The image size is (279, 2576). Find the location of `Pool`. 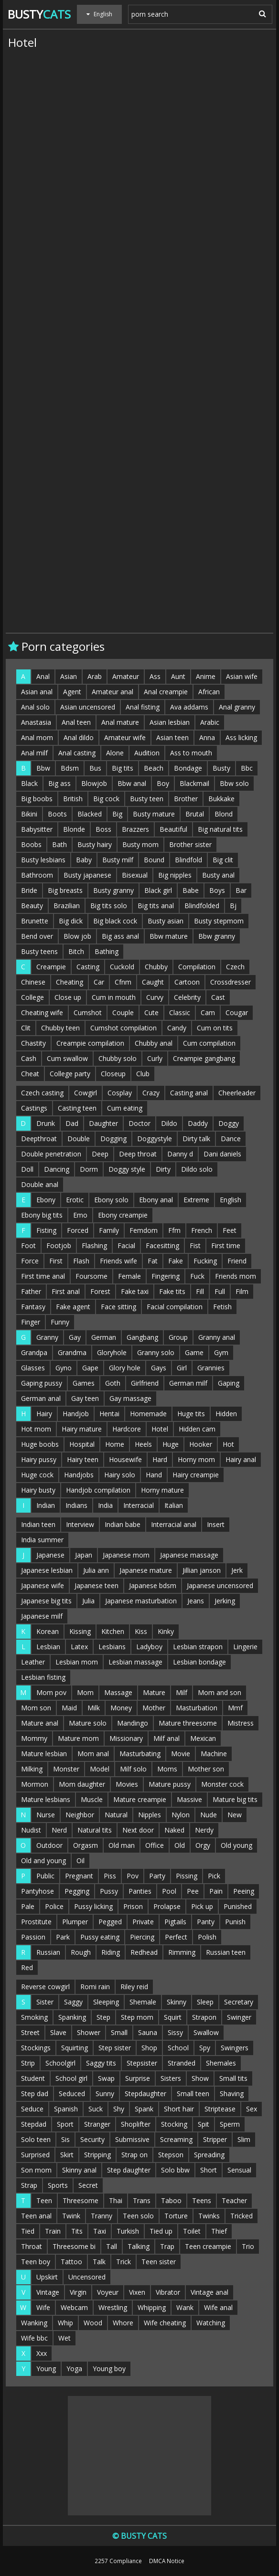

Pool is located at coordinates (169, 1891).